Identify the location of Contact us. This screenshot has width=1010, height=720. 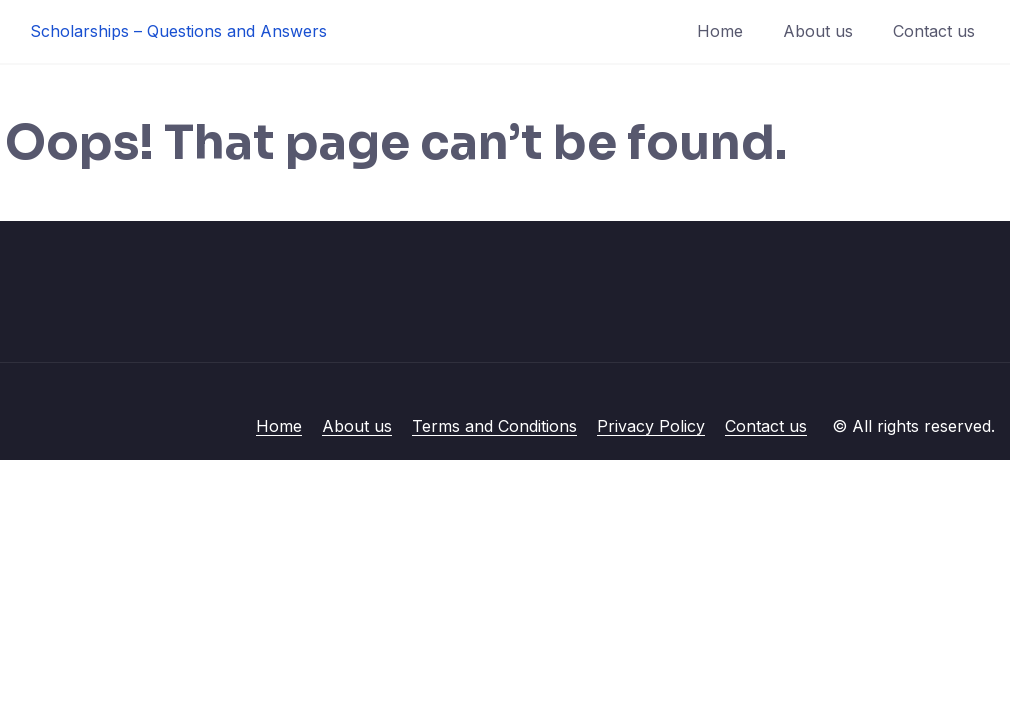
(934, 31).